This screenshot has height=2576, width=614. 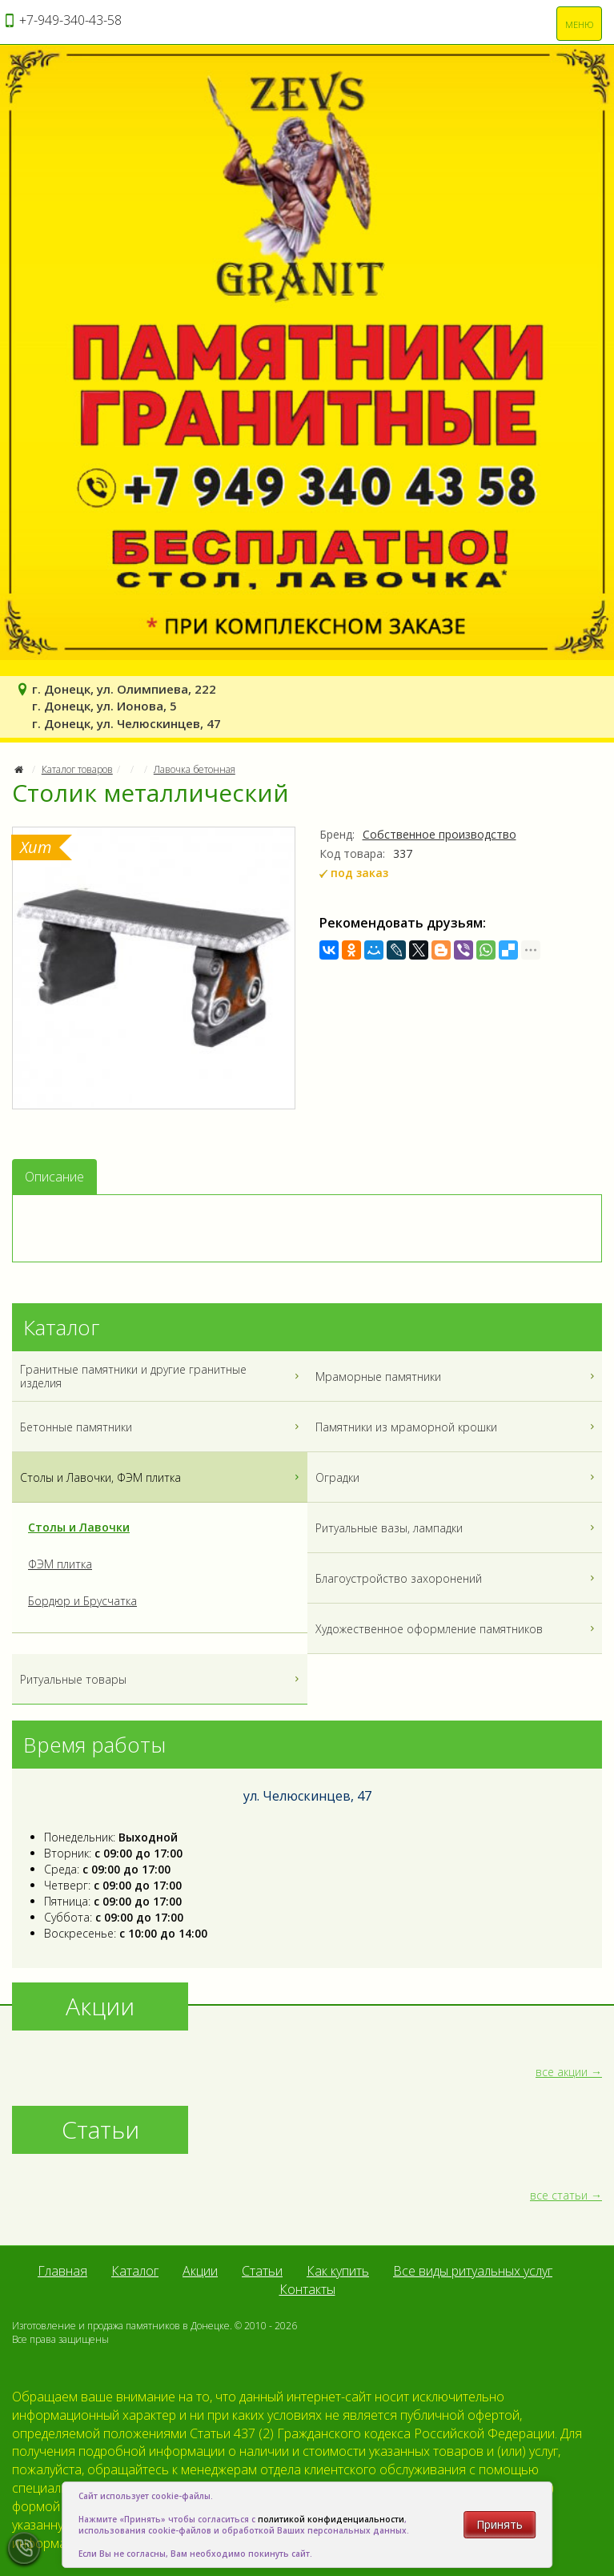 I want to click on Бордюр и Брусчатка, so click(x=82, y=1600).